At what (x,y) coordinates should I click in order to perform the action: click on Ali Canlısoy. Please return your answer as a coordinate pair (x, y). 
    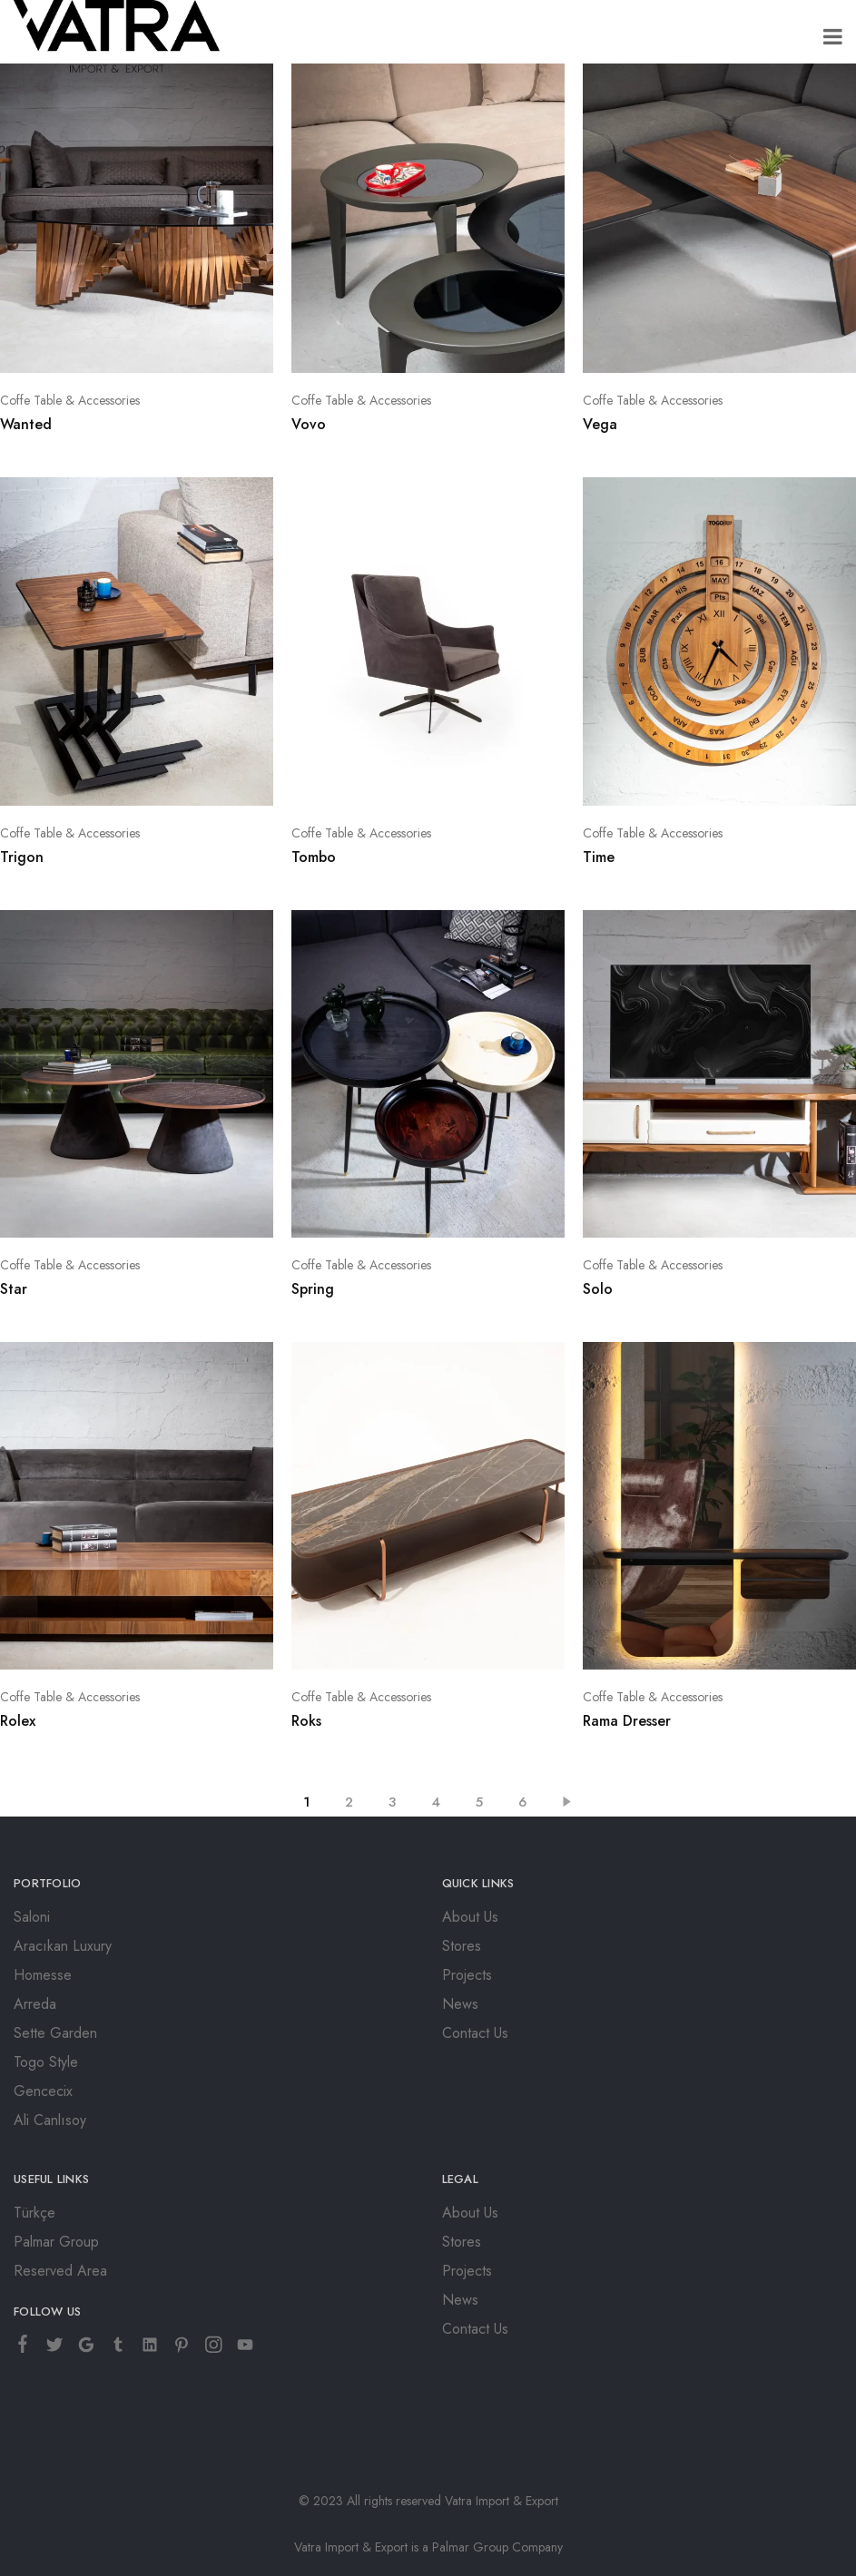
    Looking at the image, I should click on (50, 2120).